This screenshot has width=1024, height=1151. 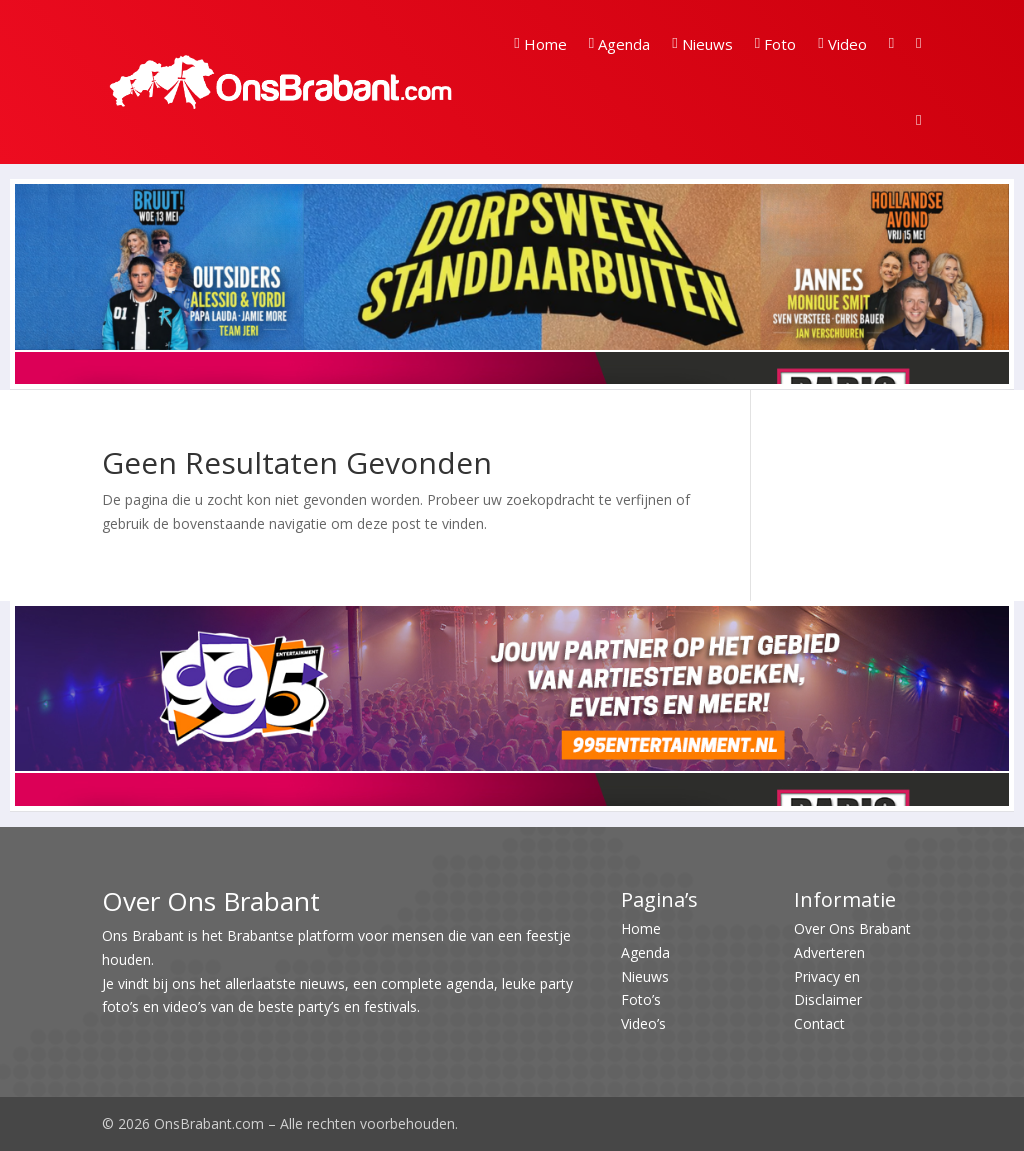 I want to click on Home, so click(x=540, y=44).